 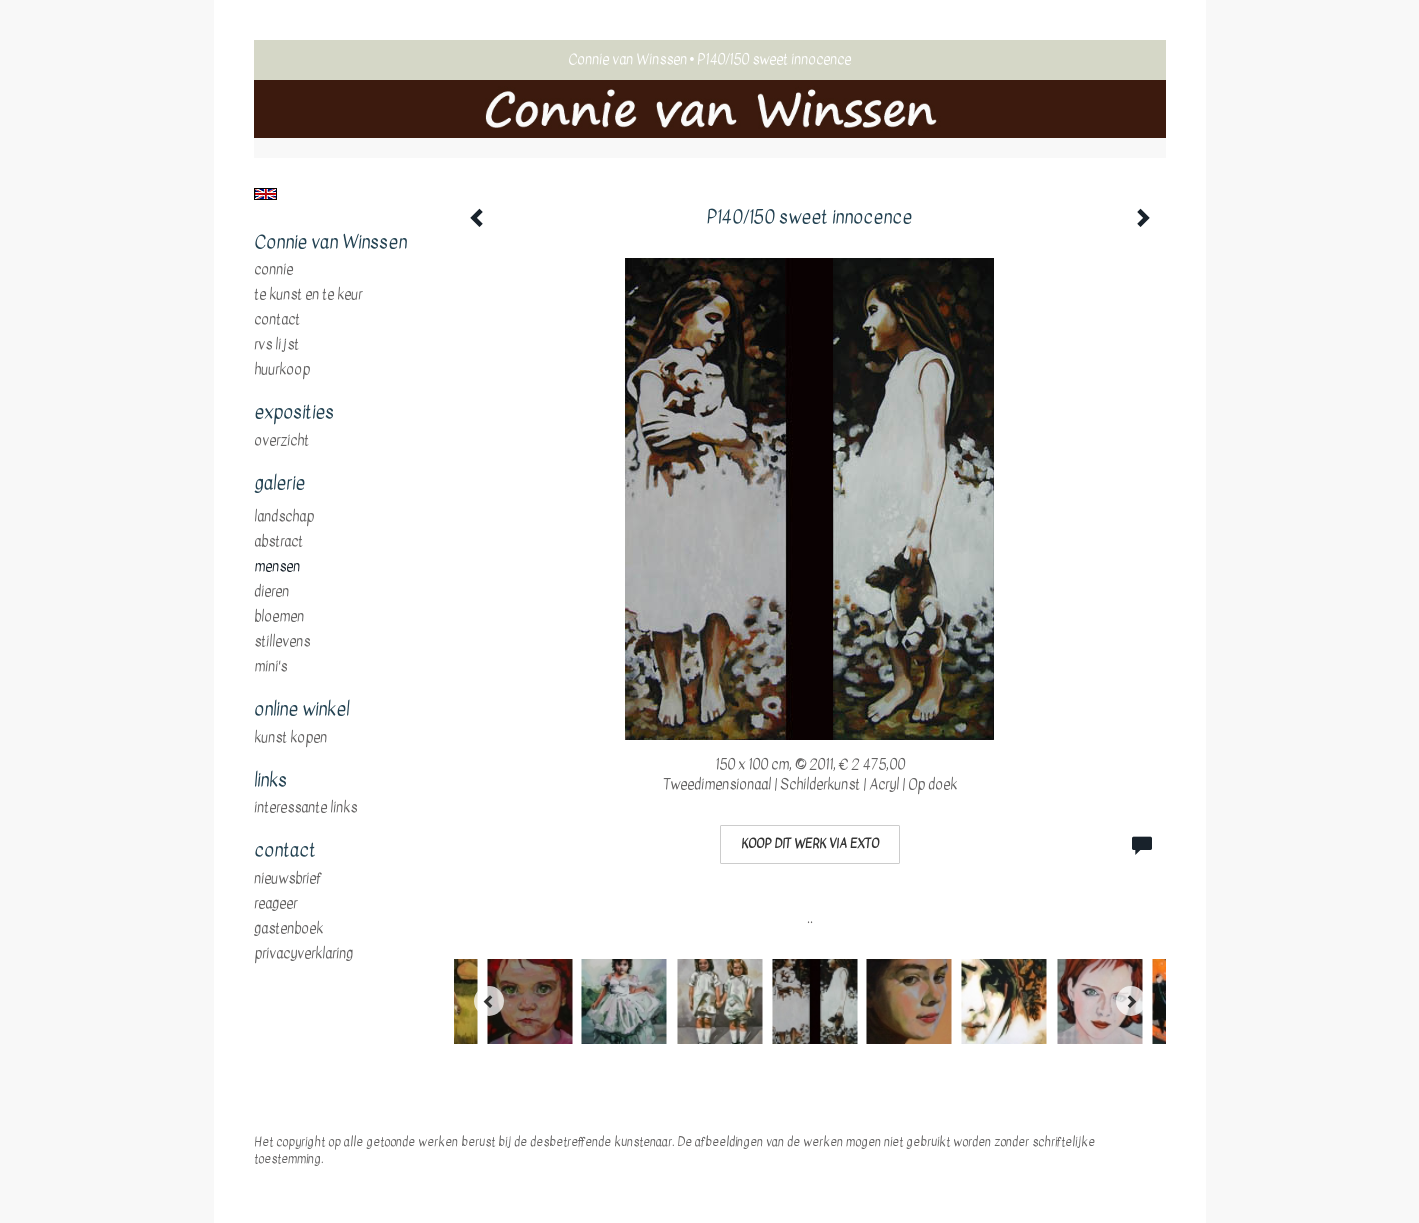 I want to click on mensen, so click(x=277, y=567).